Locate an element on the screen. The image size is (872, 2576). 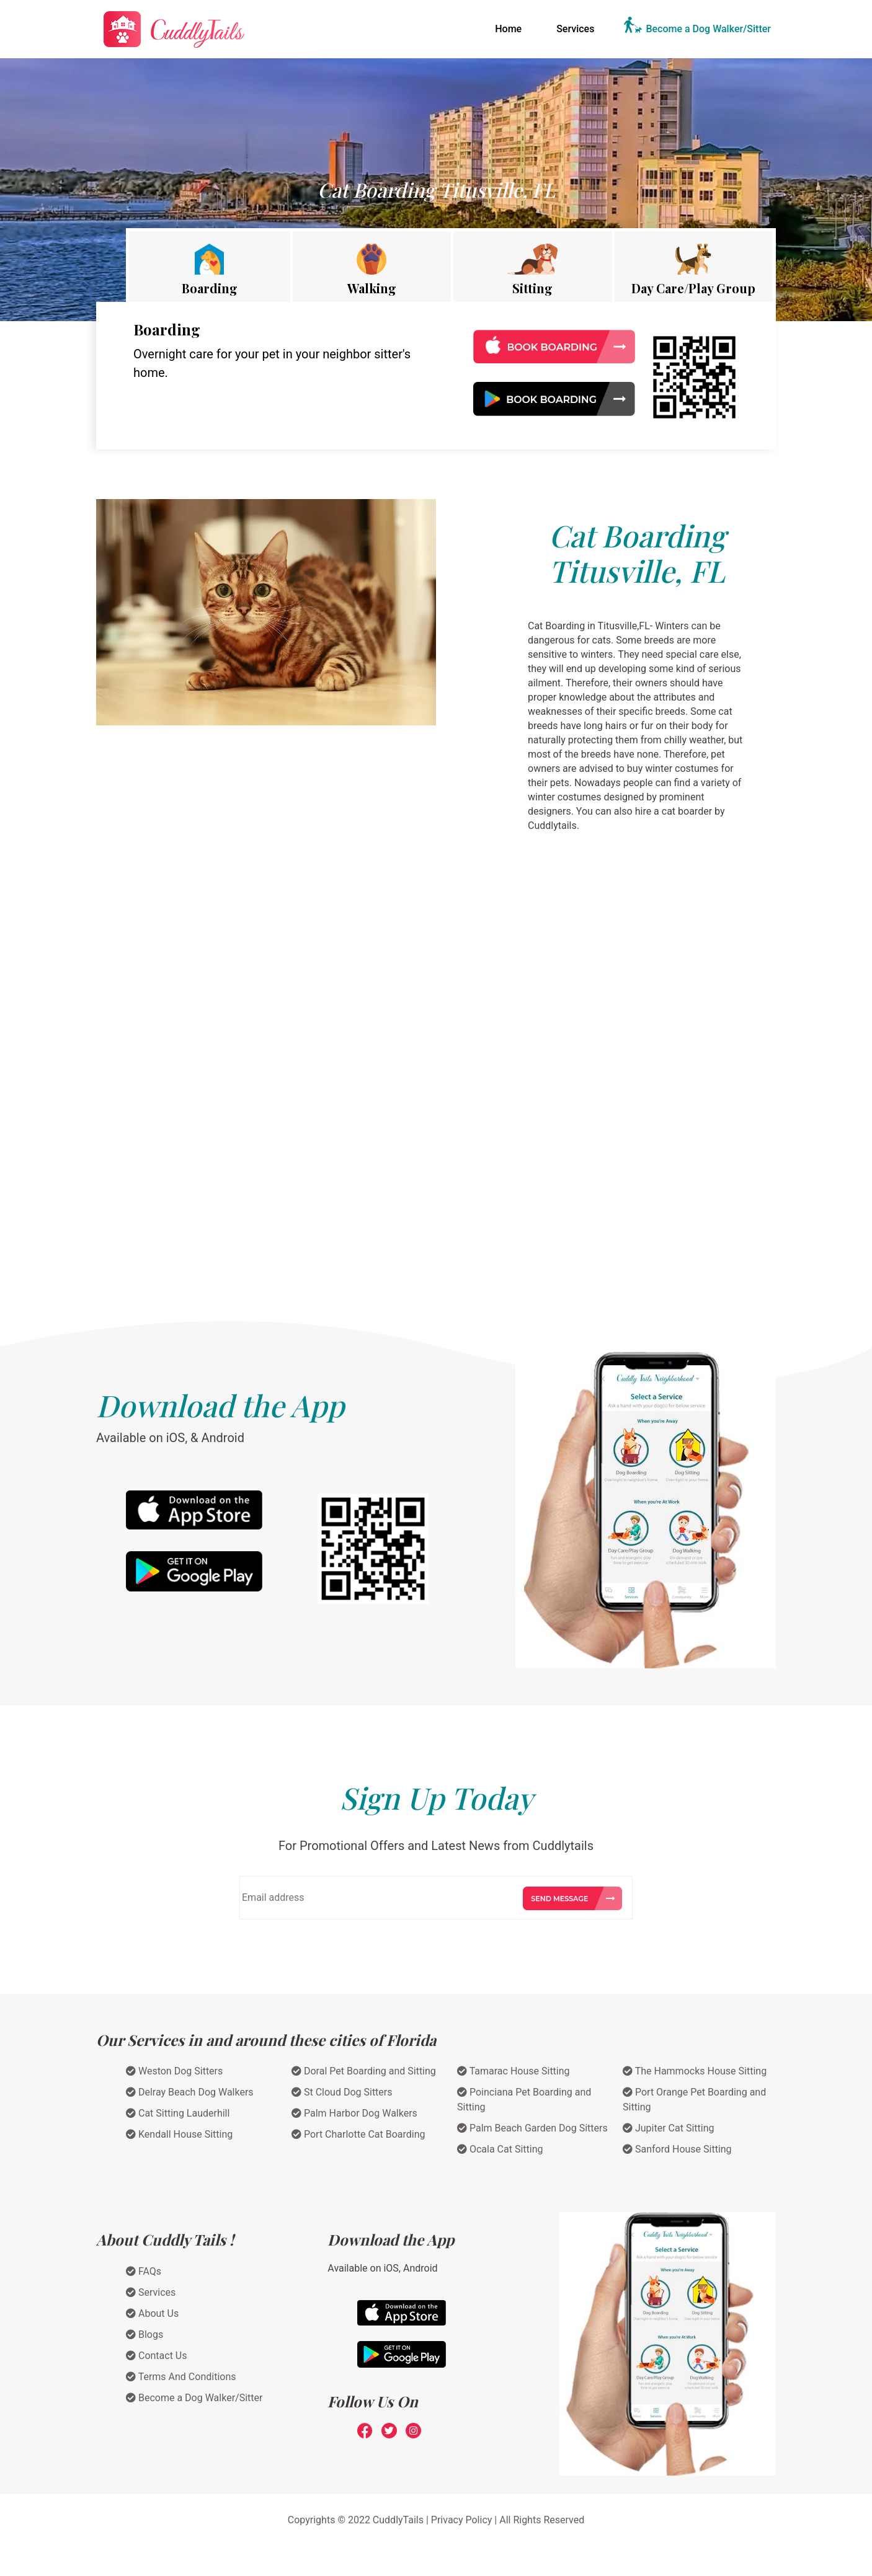
Poinciana Pet Boarding and Sitting is located at coordinates (524, 2099).